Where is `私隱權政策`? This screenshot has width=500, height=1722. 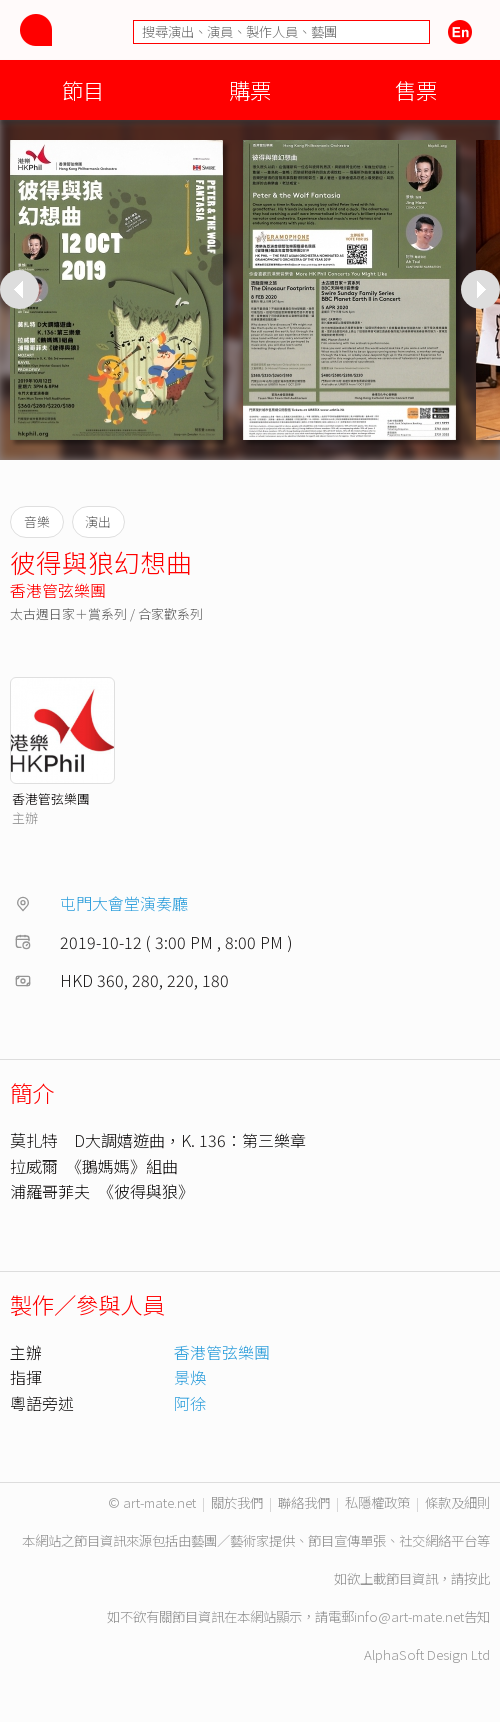
私隱權政策 is located at coordinates (377, 1502).